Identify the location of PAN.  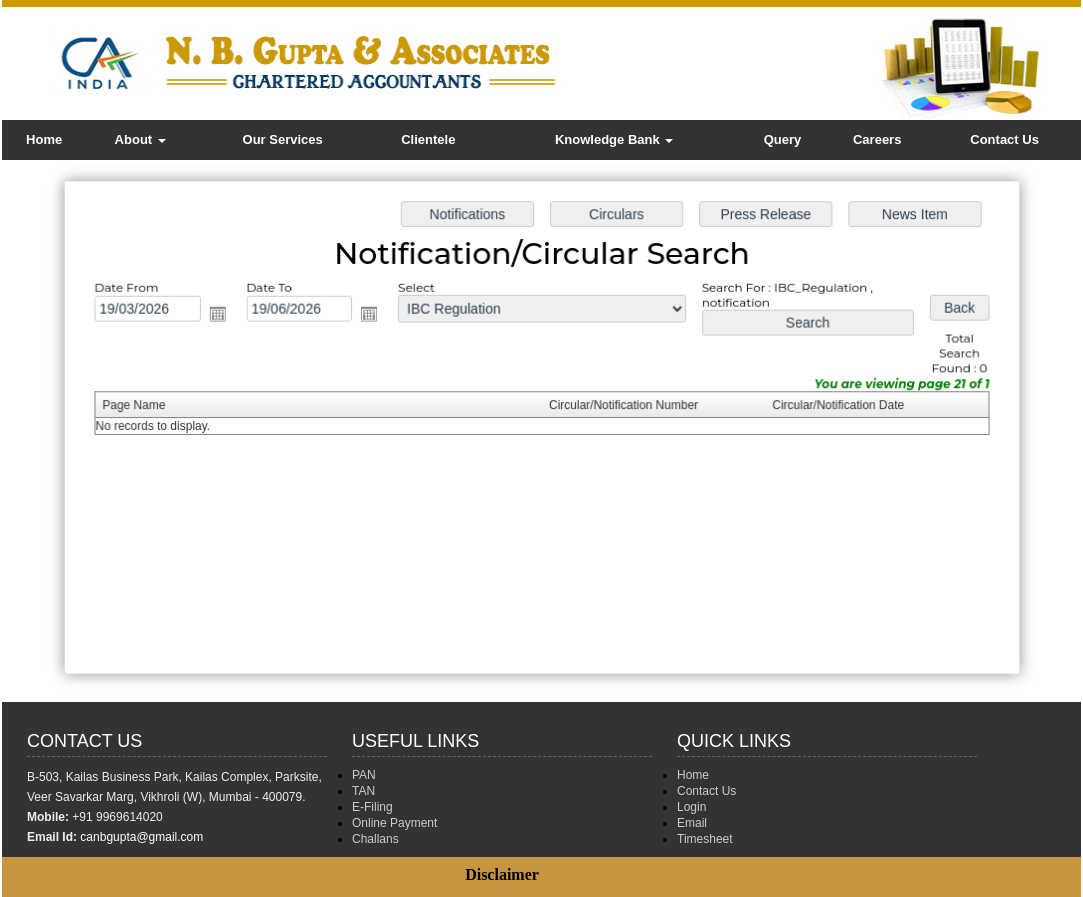
(364, 775).